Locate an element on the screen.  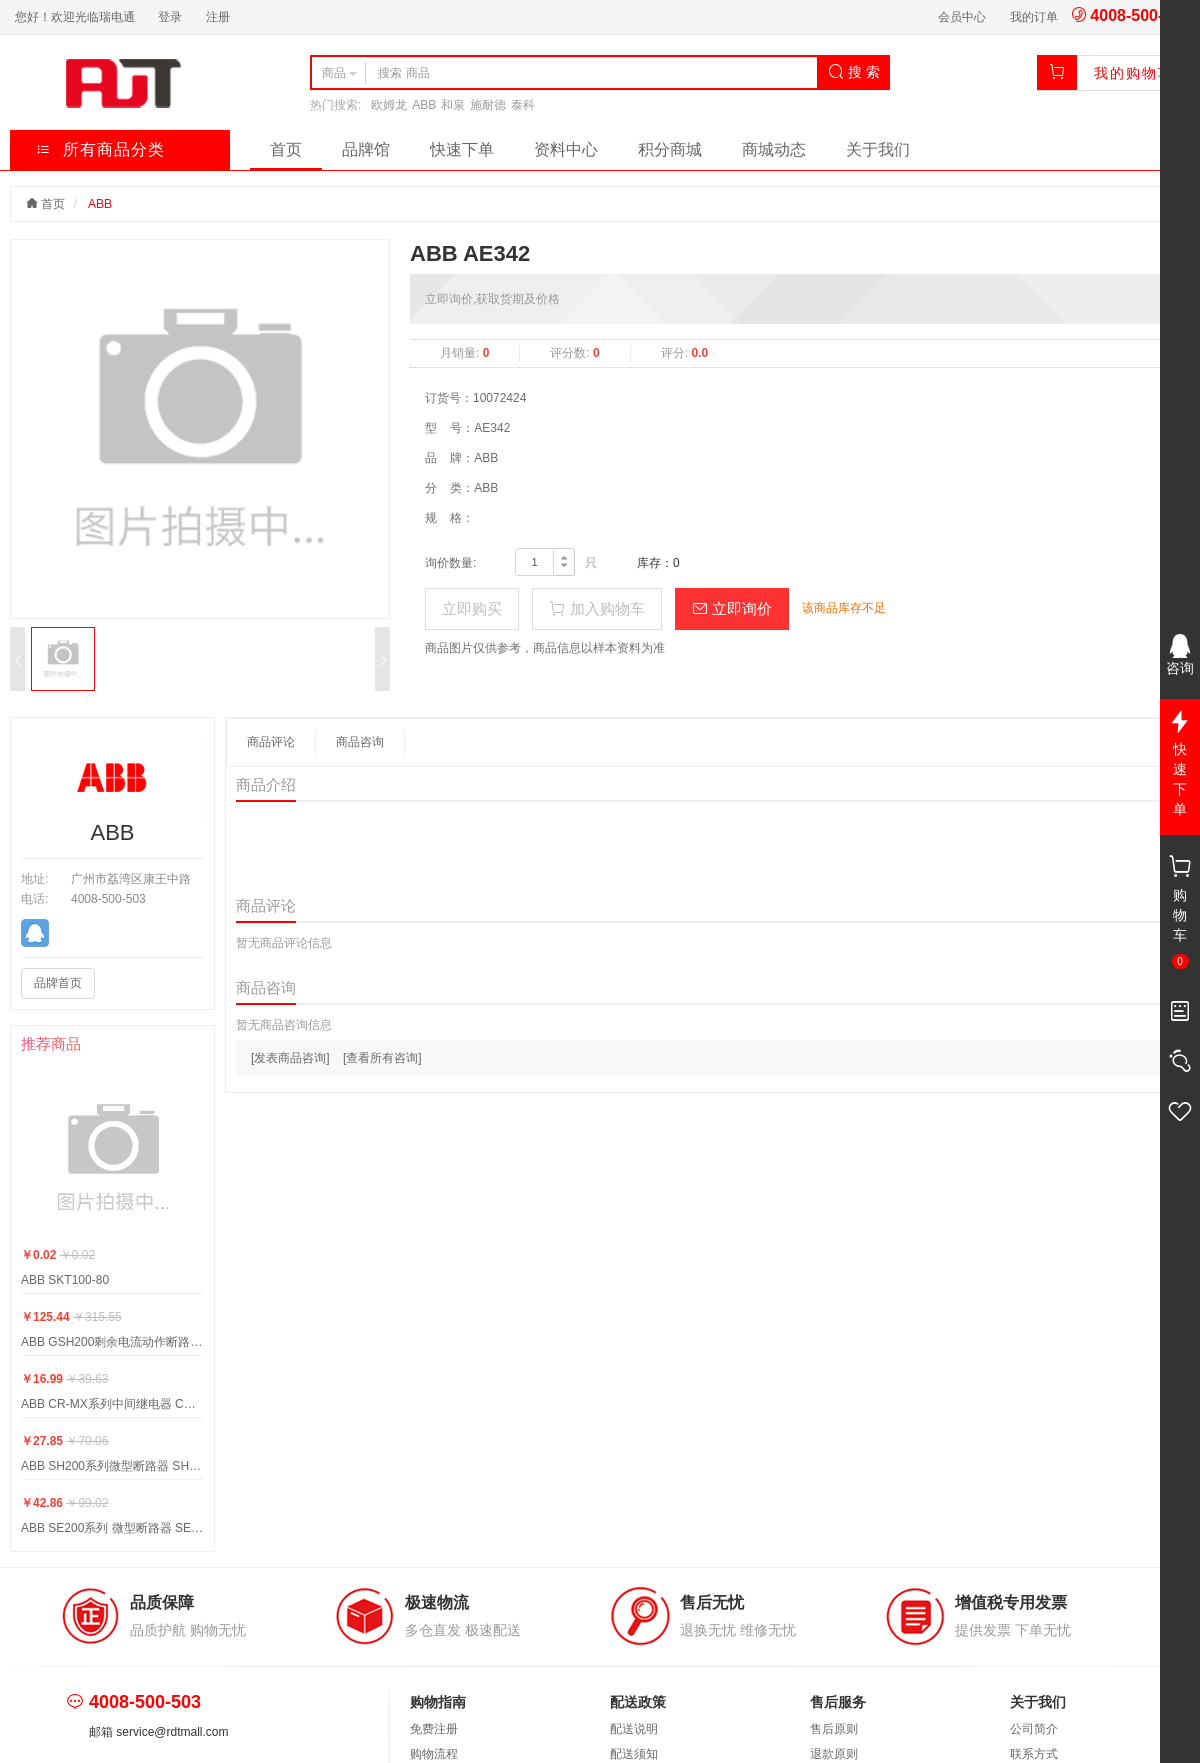
商品评论 is located at coordinates (271, 742).